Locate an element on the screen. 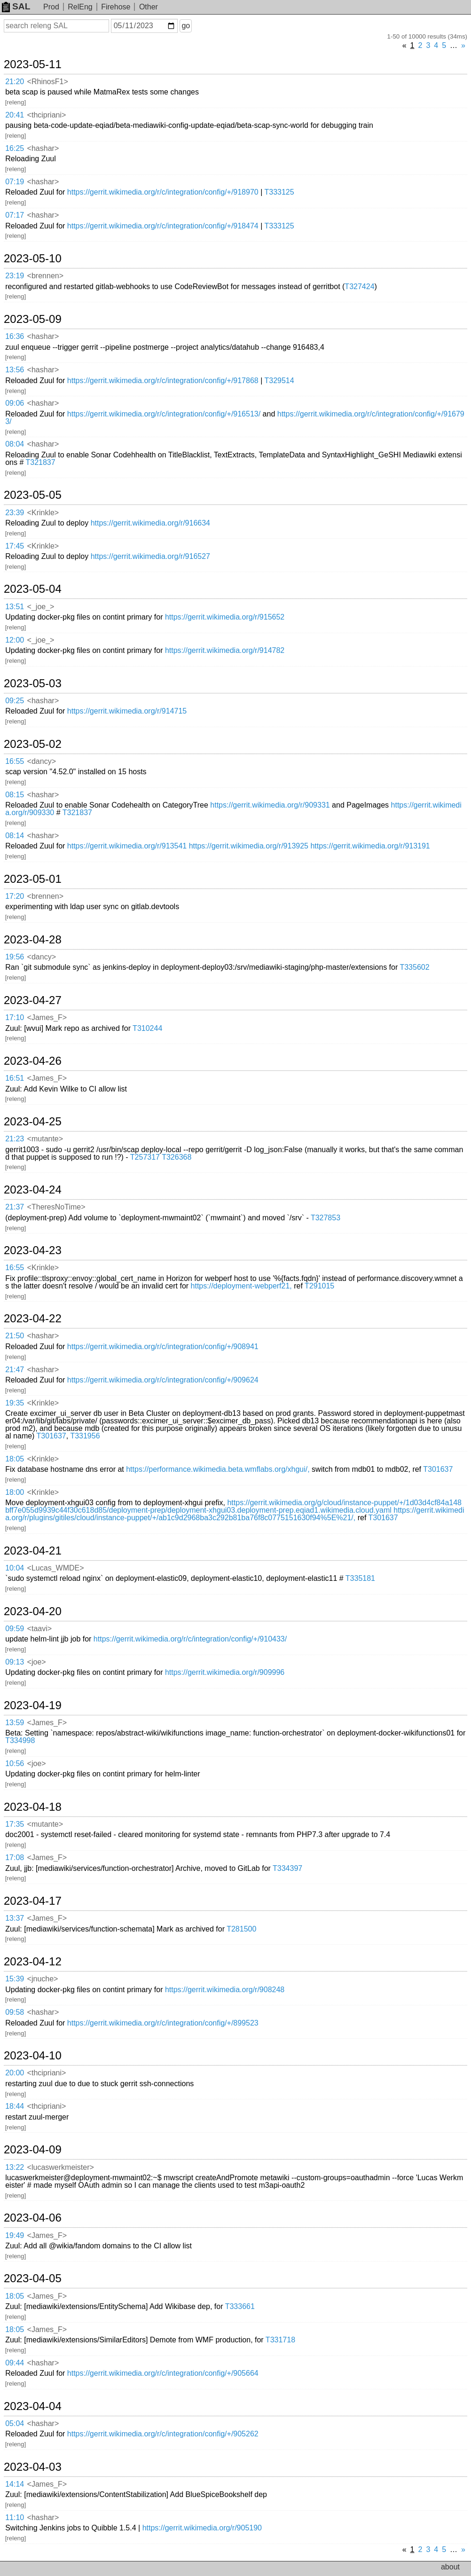 Image resolution: width=471 pixels, height=2576 pixels. T326368 is located at coordinates (176, 1157).